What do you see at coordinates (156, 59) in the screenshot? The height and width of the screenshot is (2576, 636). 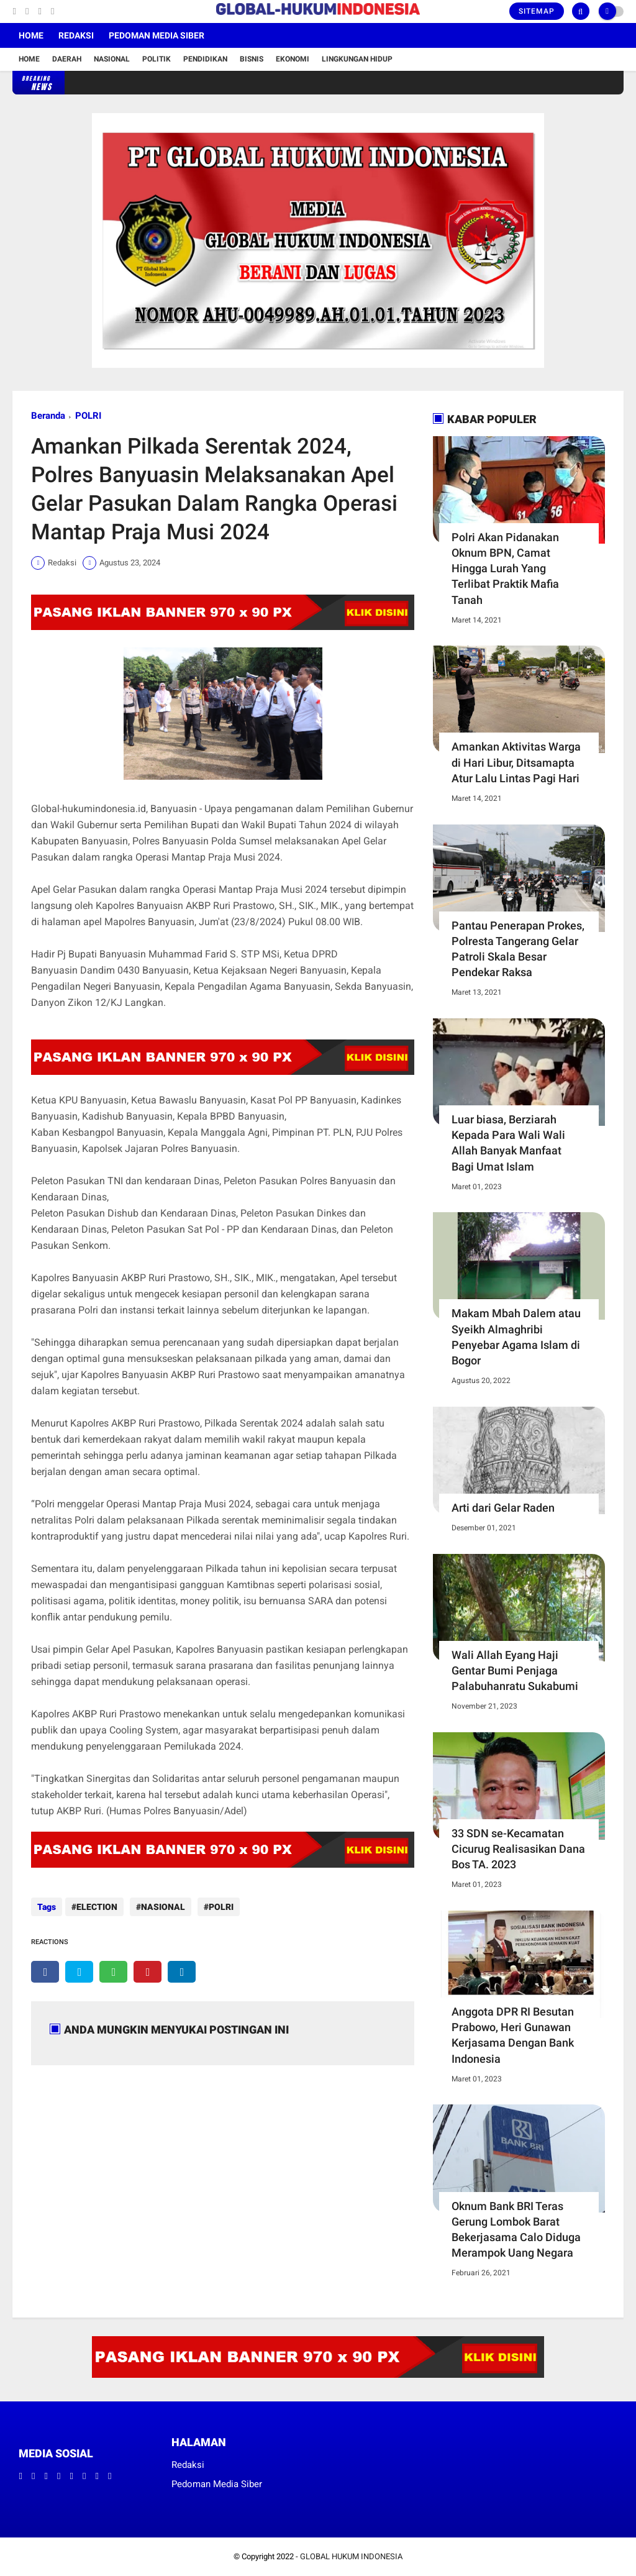 I see `Politik` at bounding box center [156, 59].